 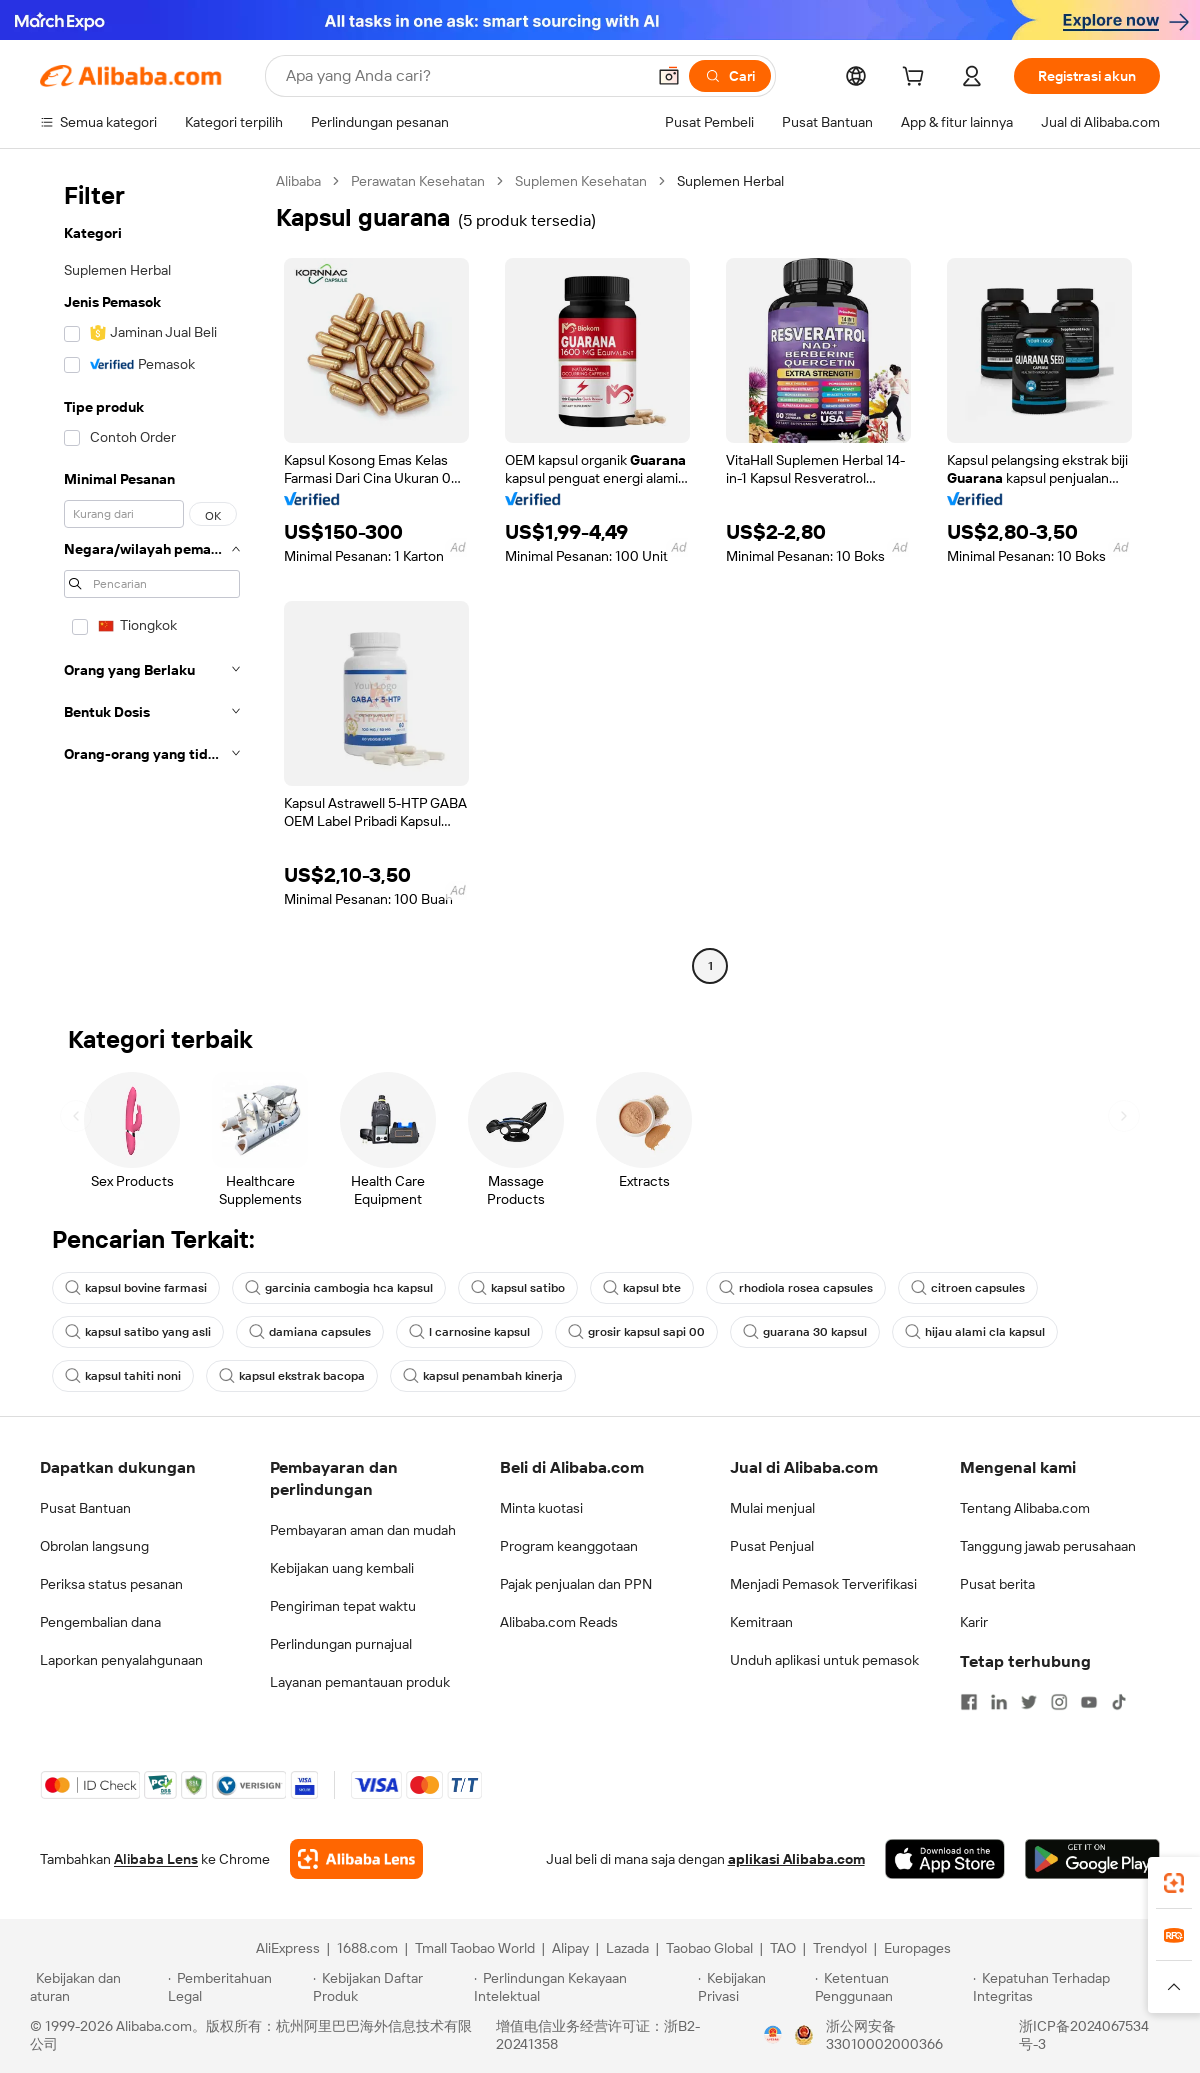 I want to click on hijau alami cla kapsul, so click(x=975, y=1332).